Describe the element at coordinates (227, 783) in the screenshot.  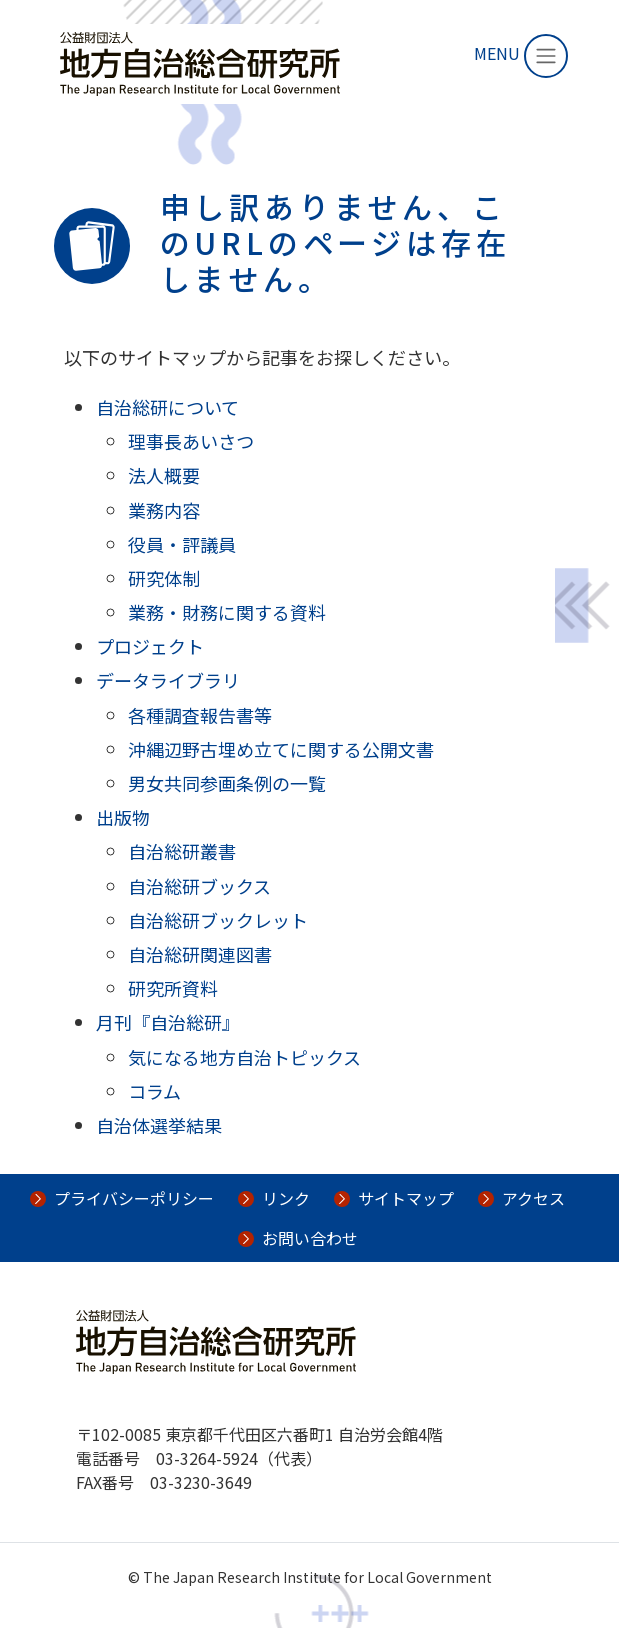
I see `男女共同参画条例の一覧` at that location.